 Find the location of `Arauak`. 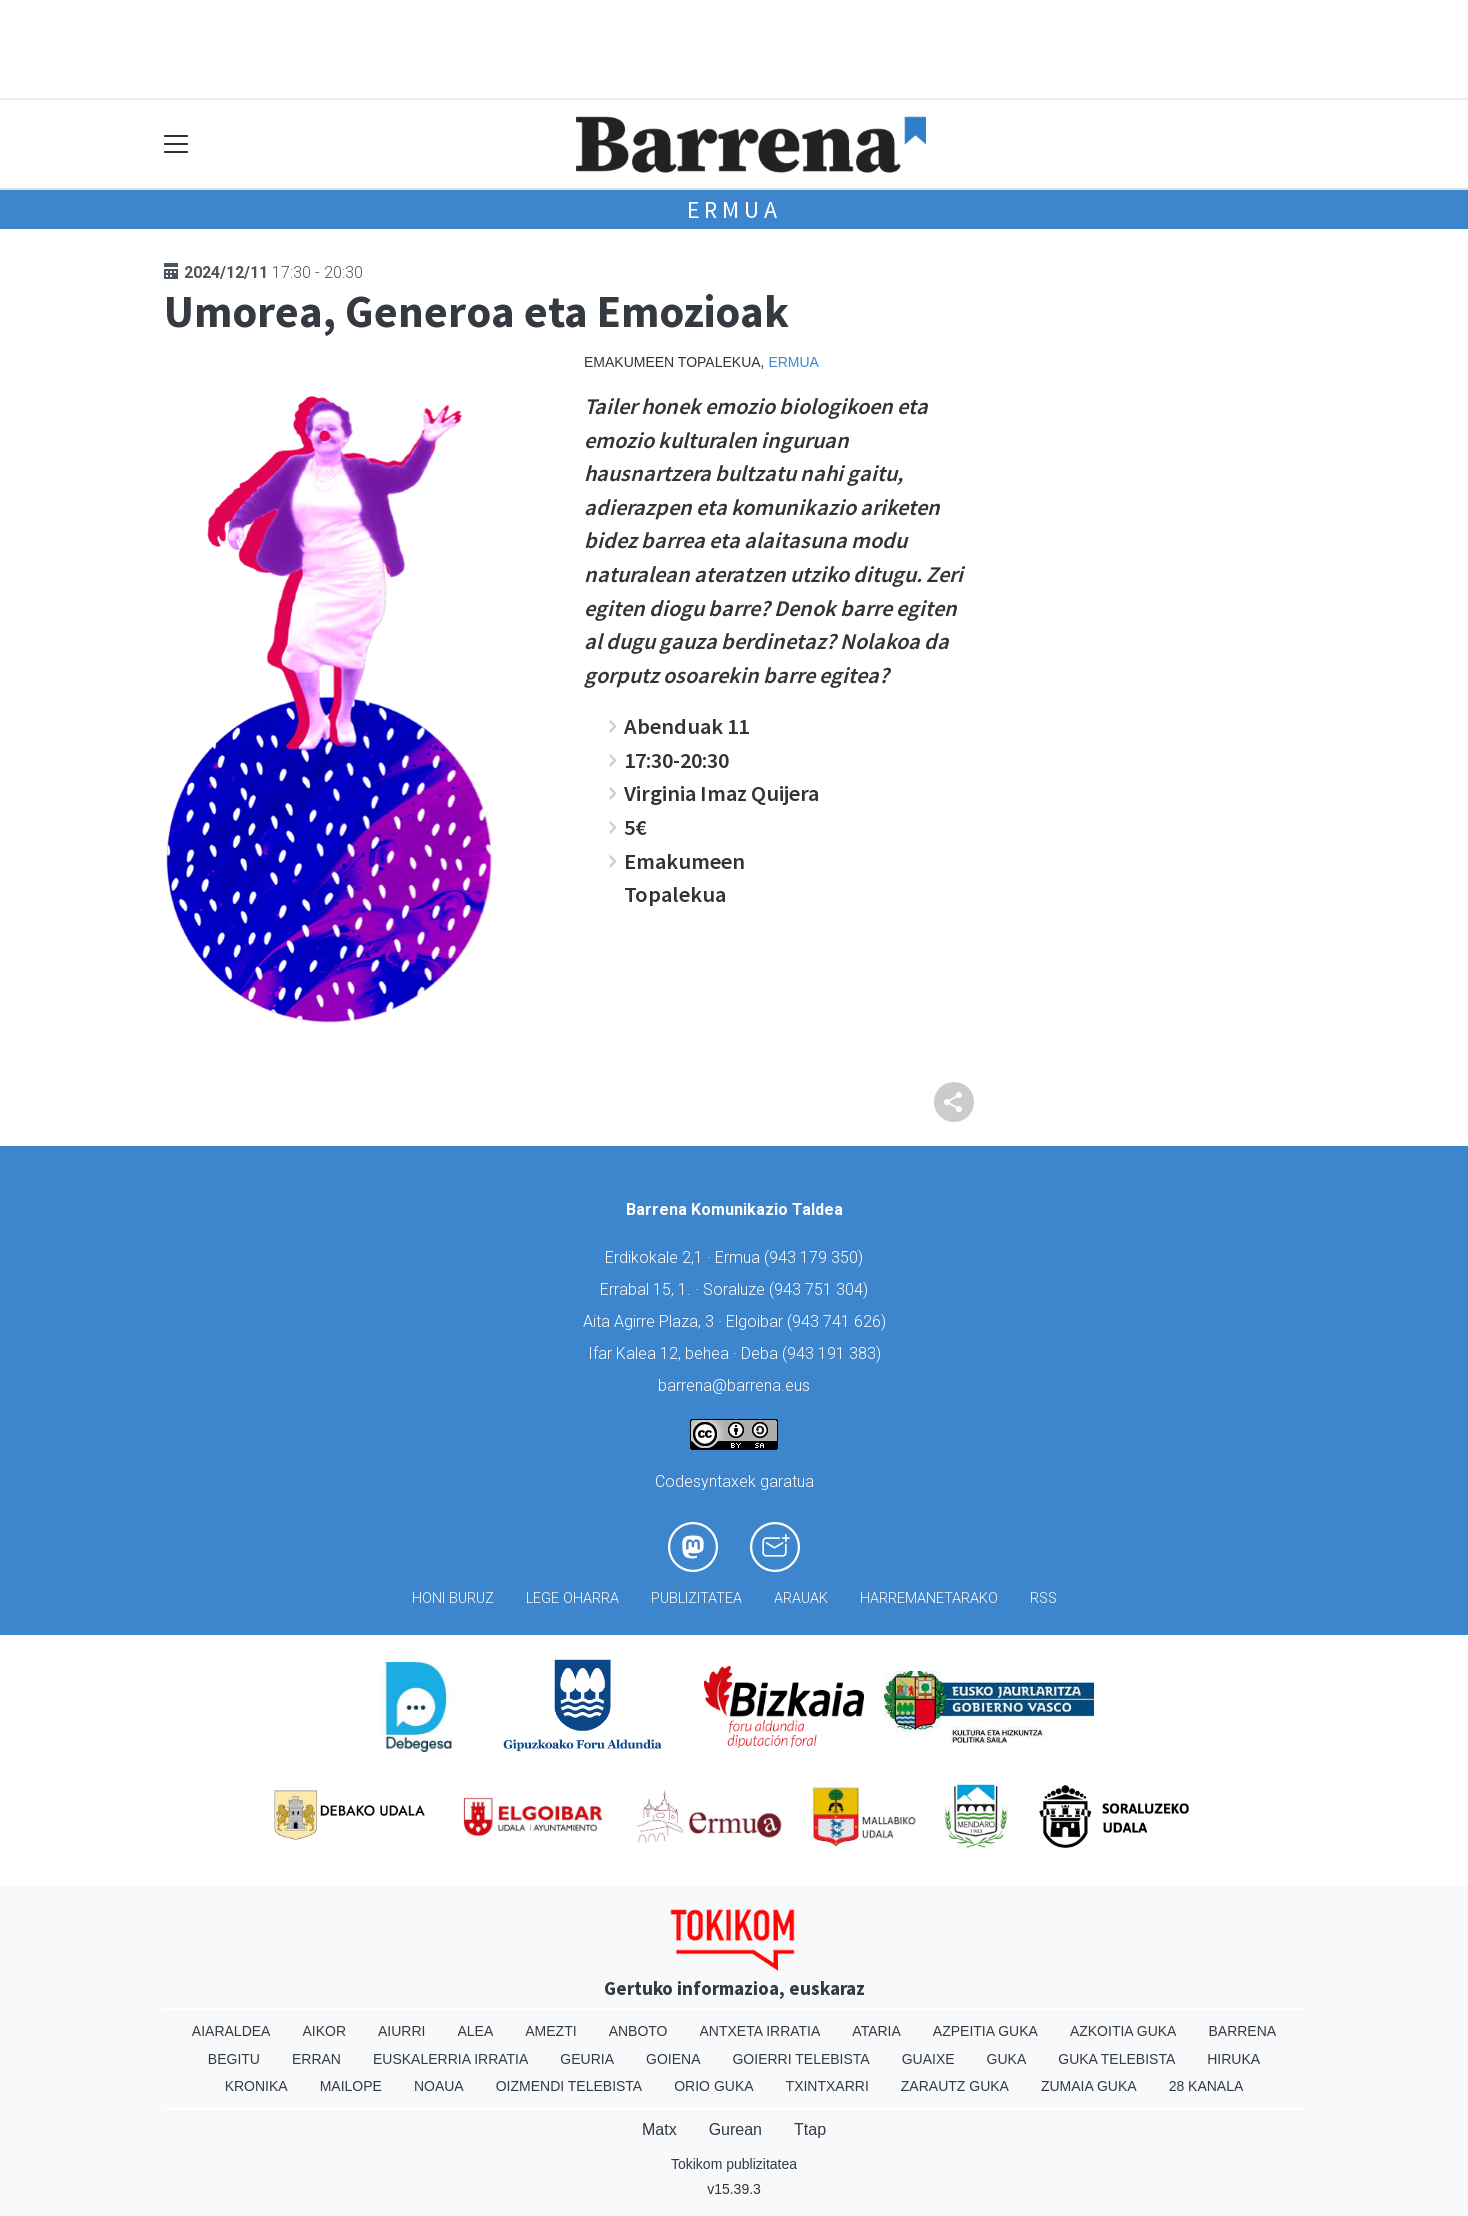

Arauak is located at coordinates (801, 1598).